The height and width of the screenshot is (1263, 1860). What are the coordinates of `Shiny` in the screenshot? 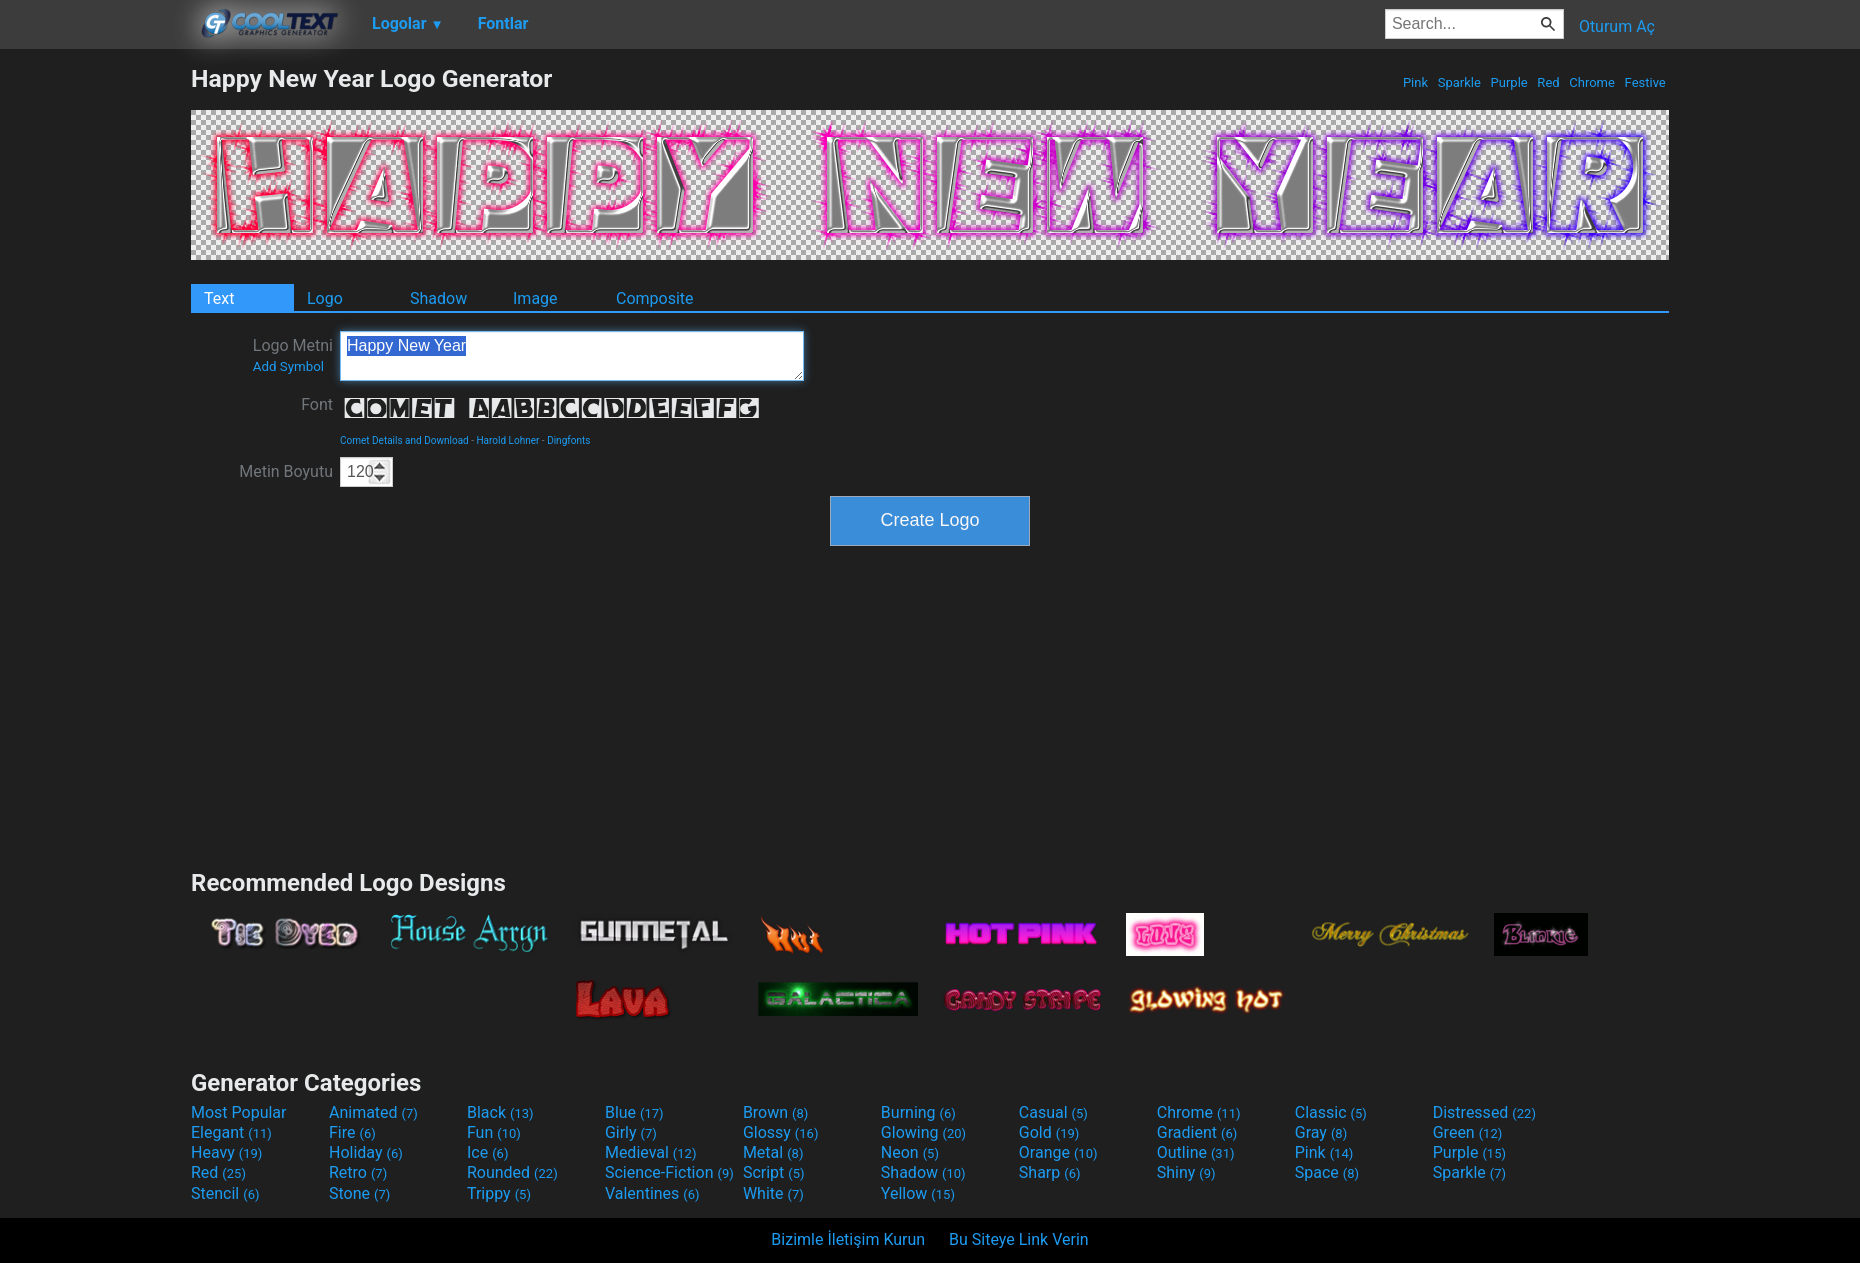 It's located at (1186, 1172).